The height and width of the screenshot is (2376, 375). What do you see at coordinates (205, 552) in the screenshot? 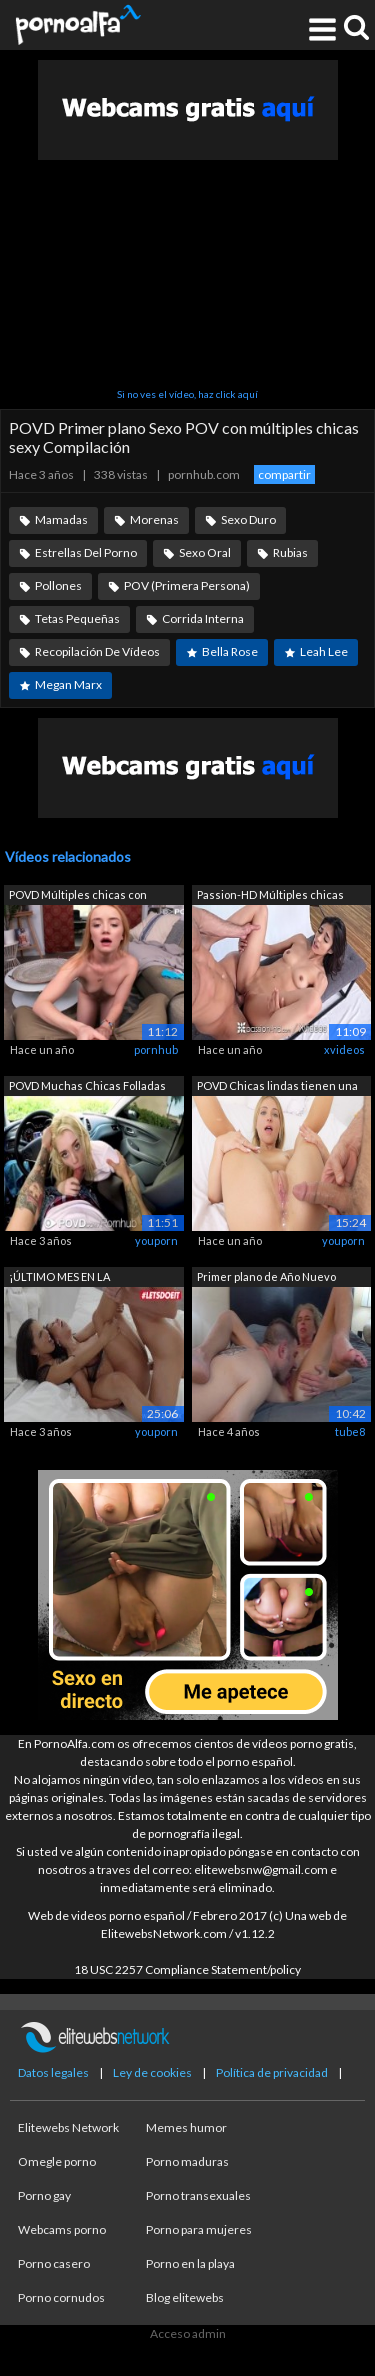
I see `Sexo Oral` at bounding box center [205, 552].